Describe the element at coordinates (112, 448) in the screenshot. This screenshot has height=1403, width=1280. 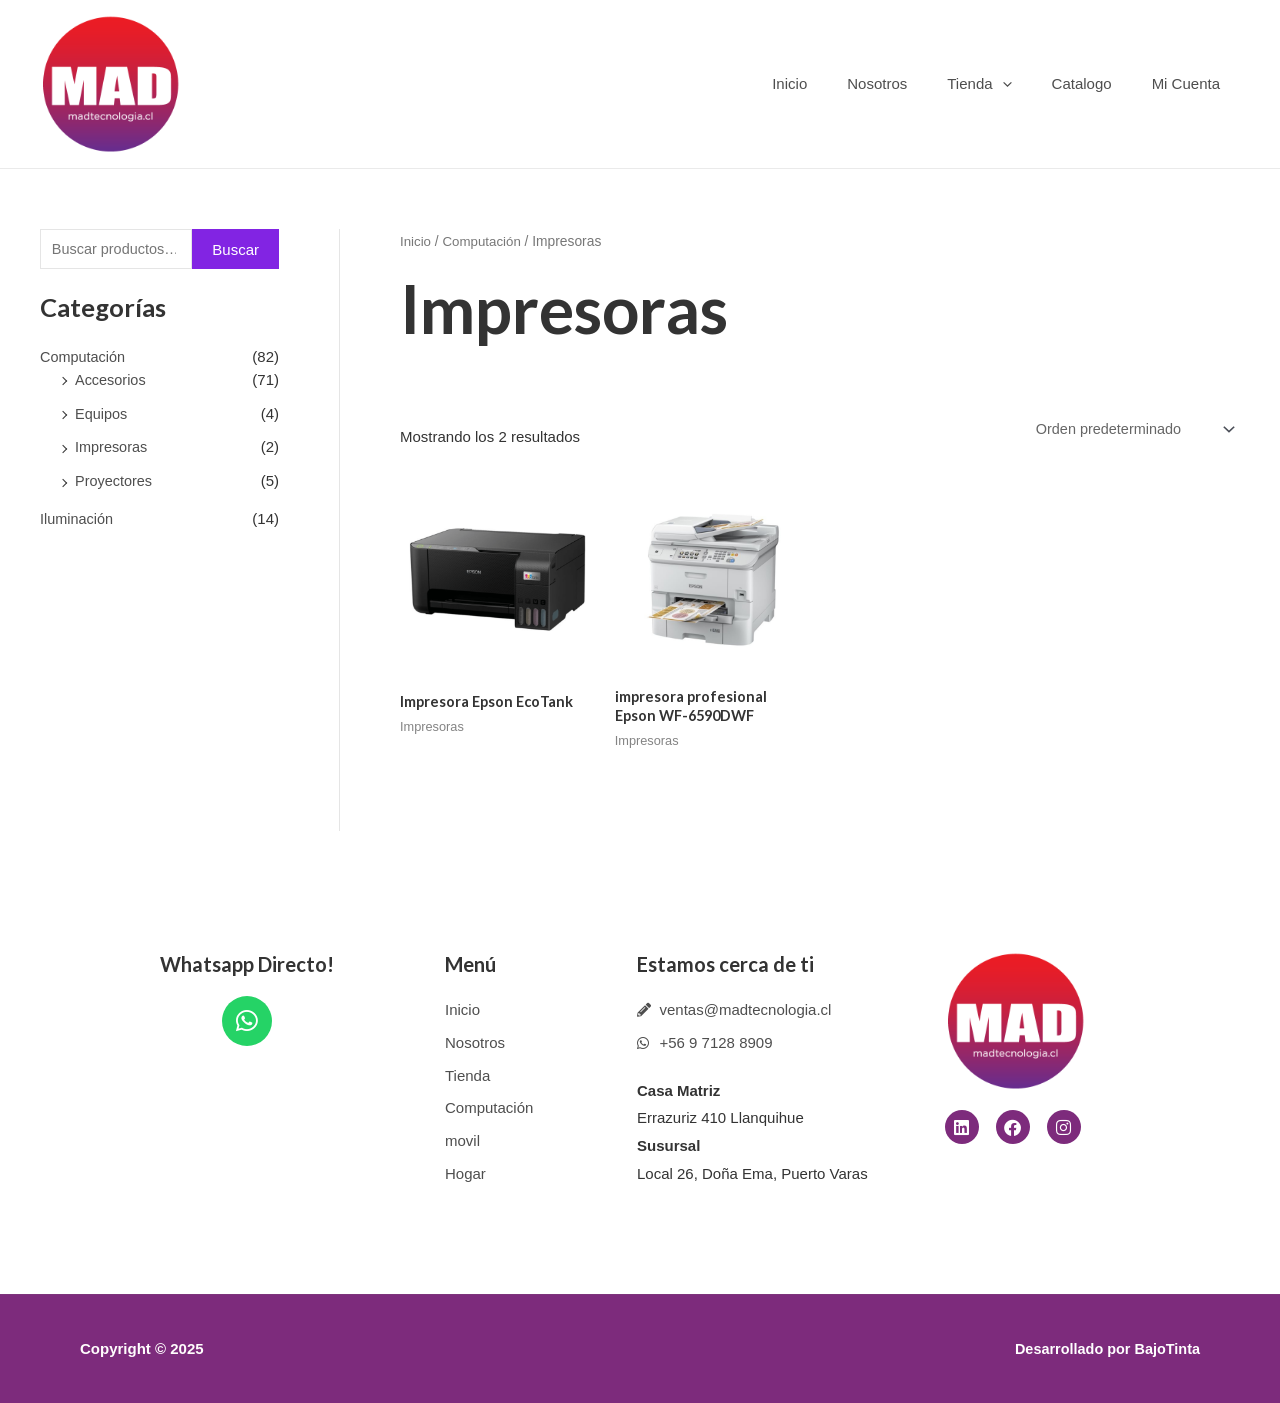
I see `Impresoras` at that location.